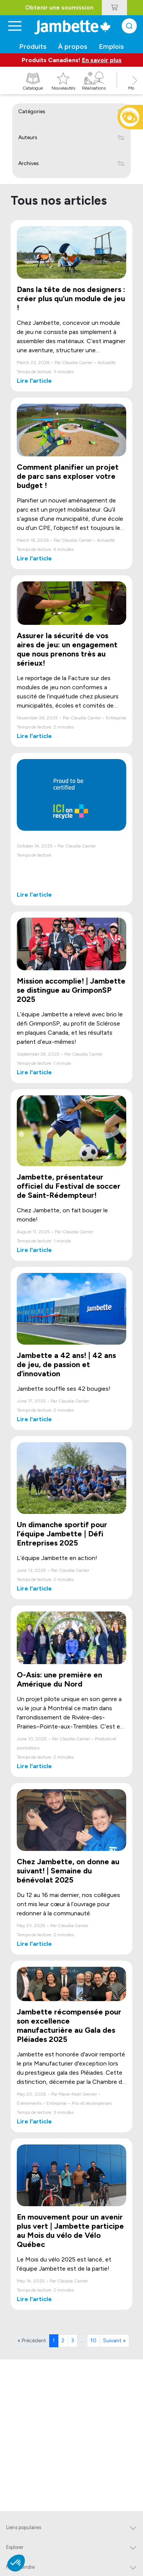 This screenshot has width=143, height=2576. What do you see at coordinates (31, 111) in the screenshot?
I see `Catégories` at bounding box center [31, 111].